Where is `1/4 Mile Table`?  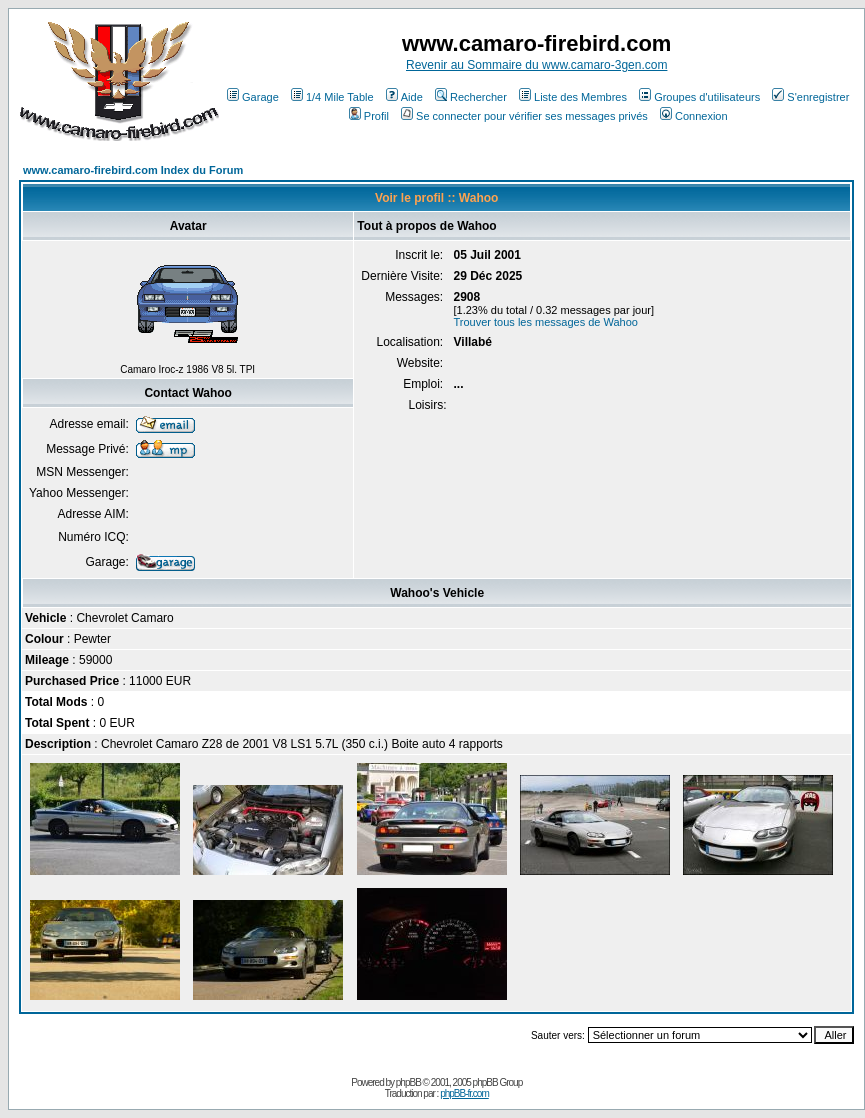
1/4 Mile Table is located at coordinates (332, 97).